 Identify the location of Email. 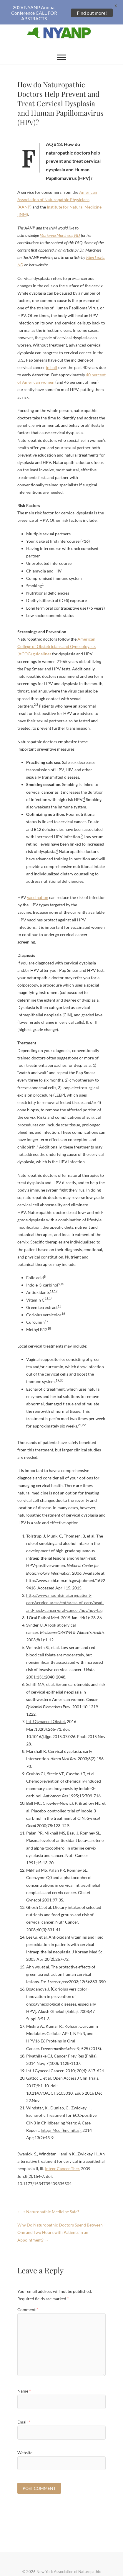
(23, 2412).